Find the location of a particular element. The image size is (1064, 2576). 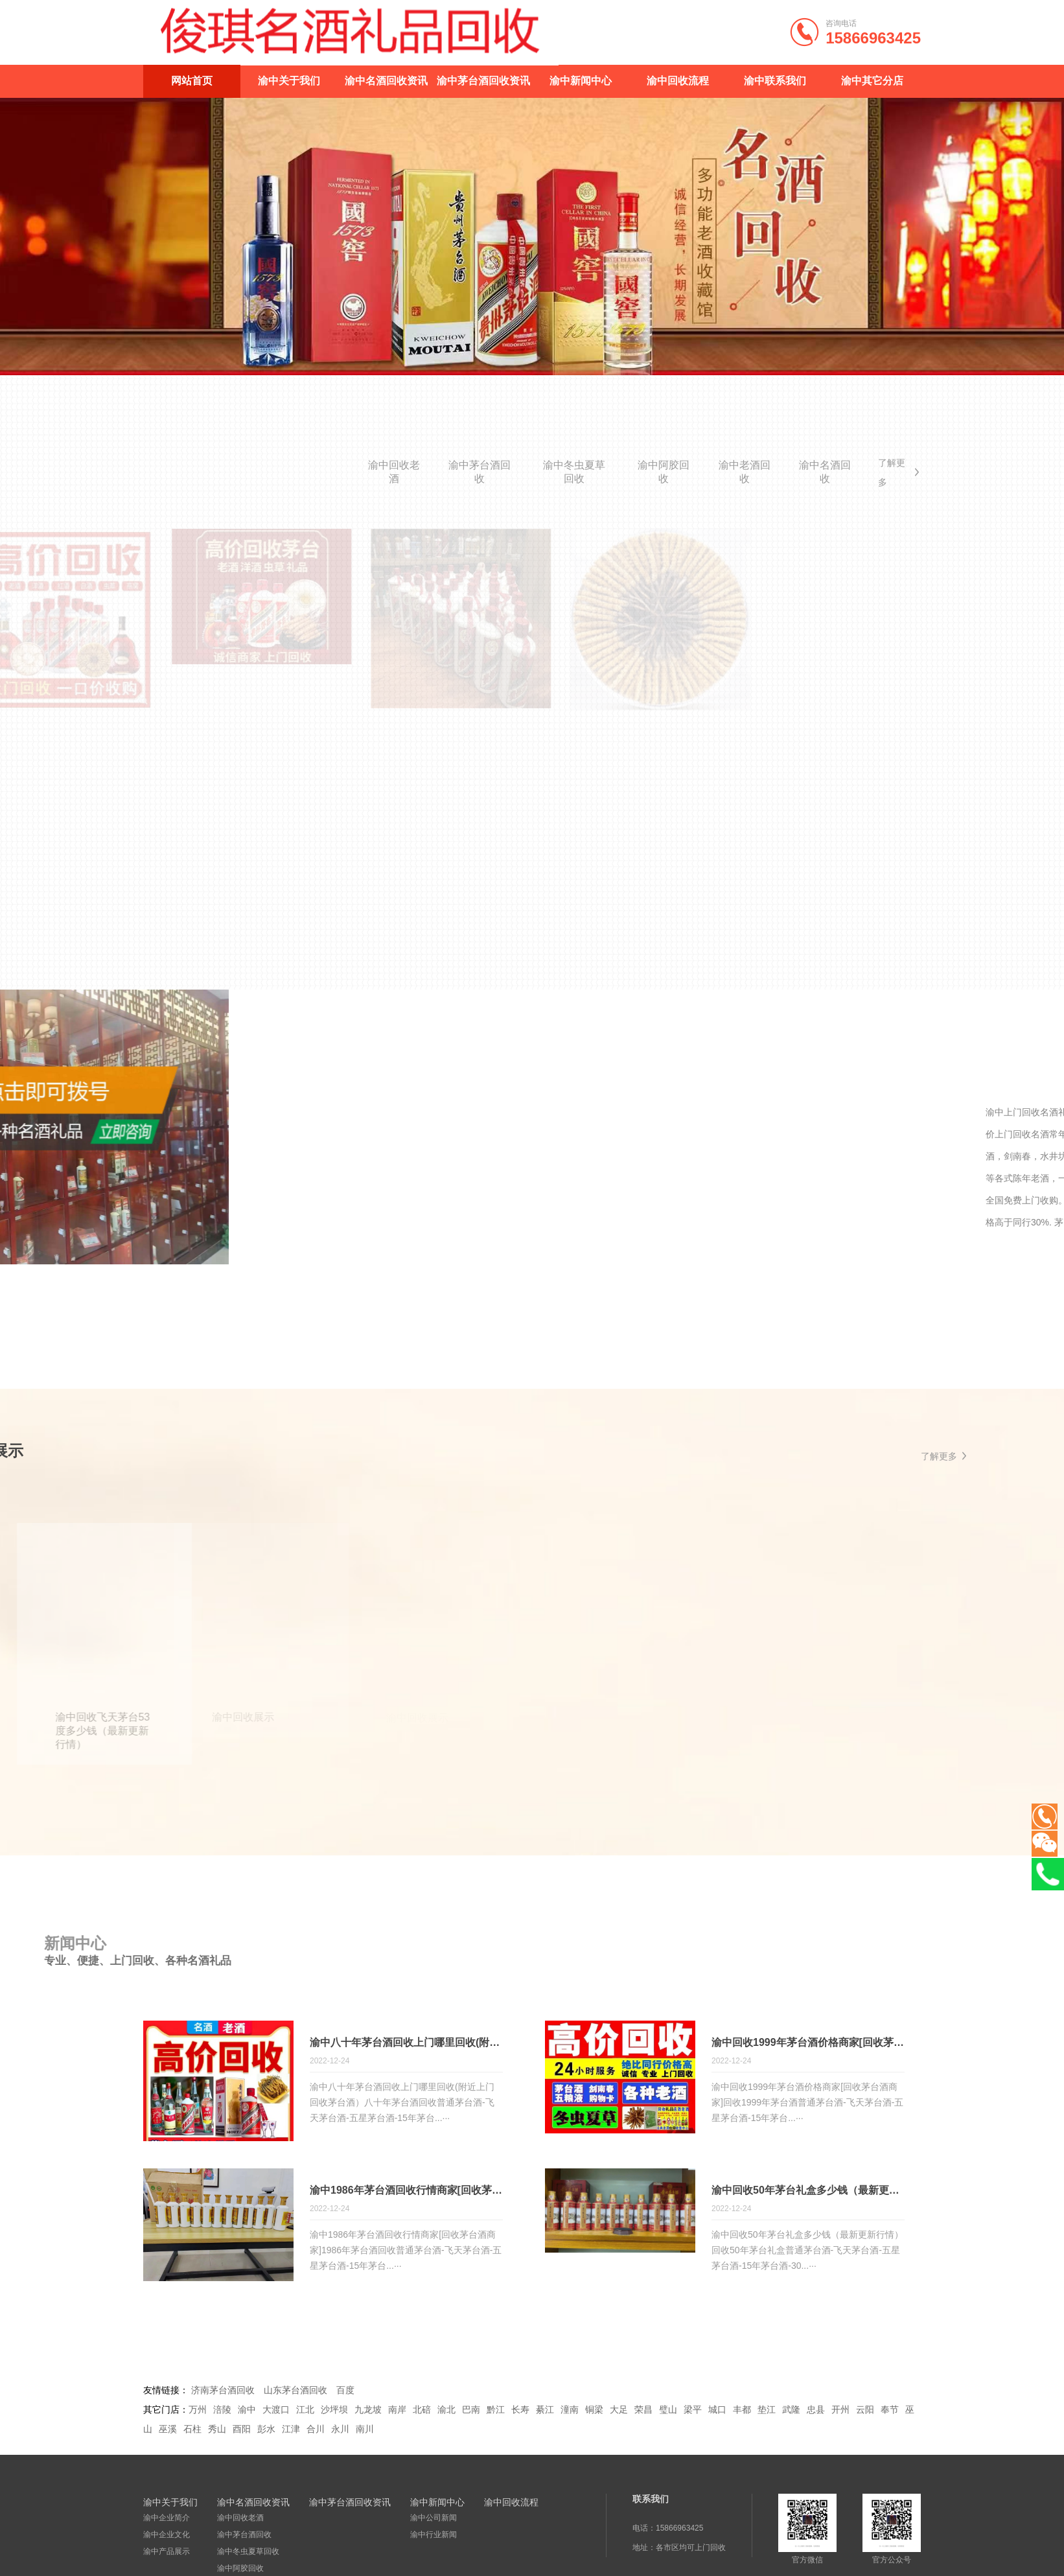

云阳 is located at coordinates (865, 2411).